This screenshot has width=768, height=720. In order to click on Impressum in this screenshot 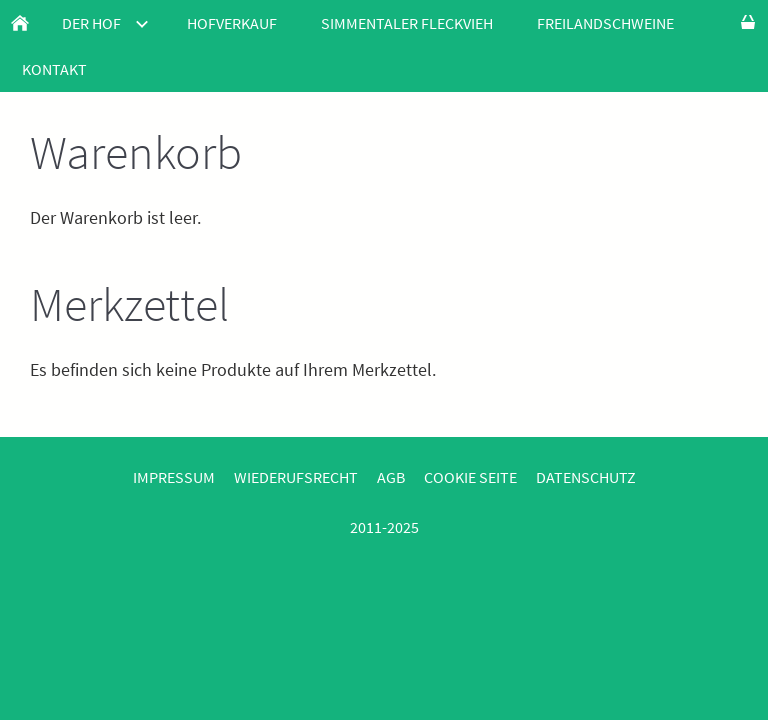, I will do `click(174, 477)`.